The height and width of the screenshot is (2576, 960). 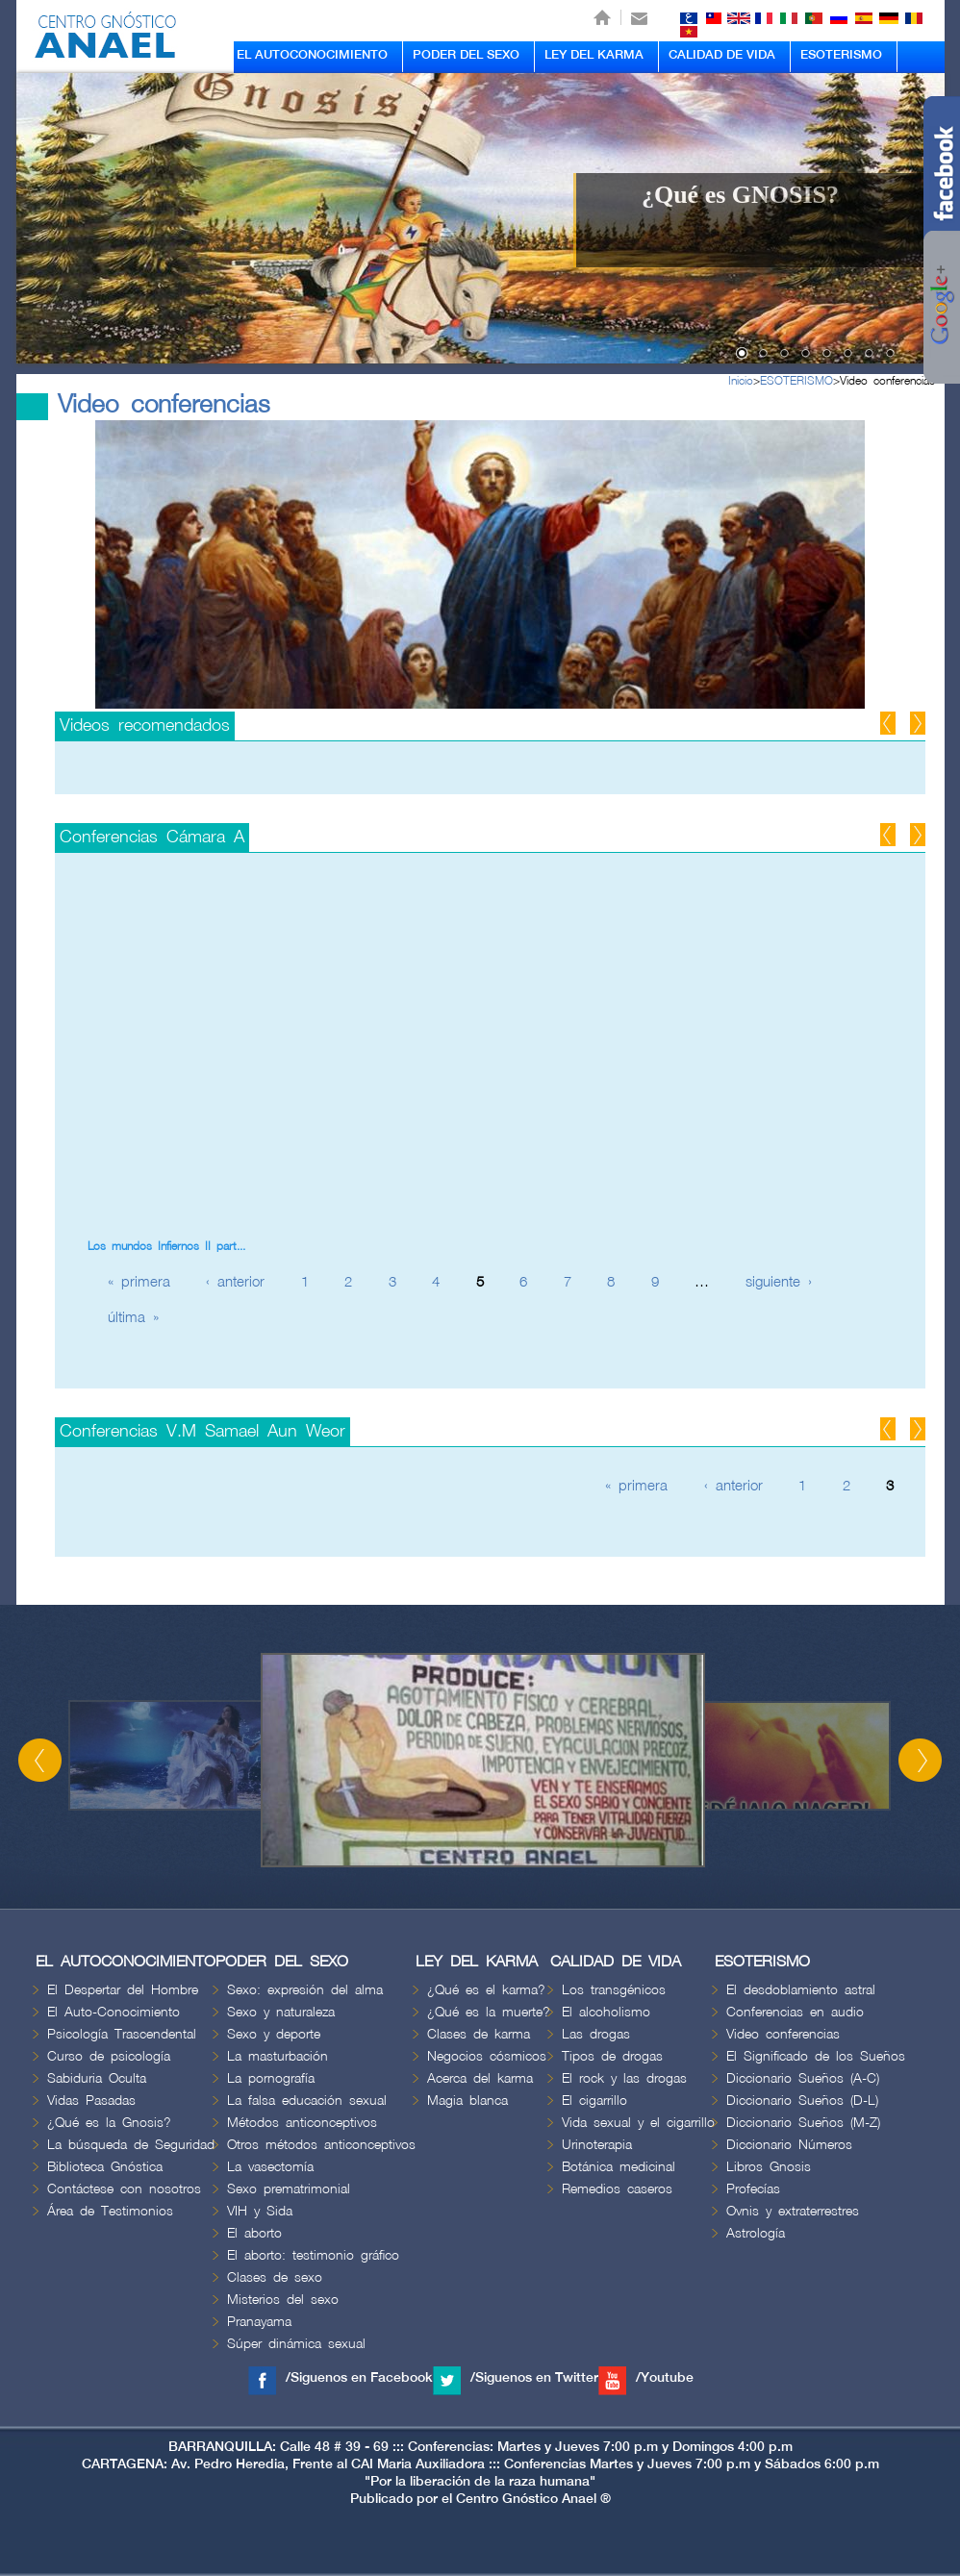 What do you see at coordinates (887, 381) in the screenshot?
I see `Video conferencias` at bounding box center [887, 381].